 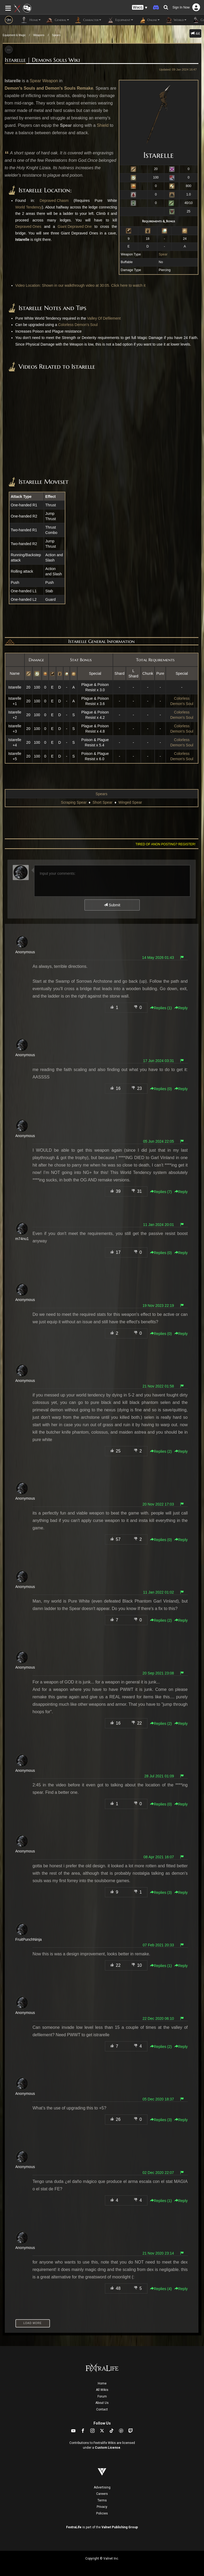 I want to click on 05 Jun 2024 22:05, so click(x=158, y=1141).